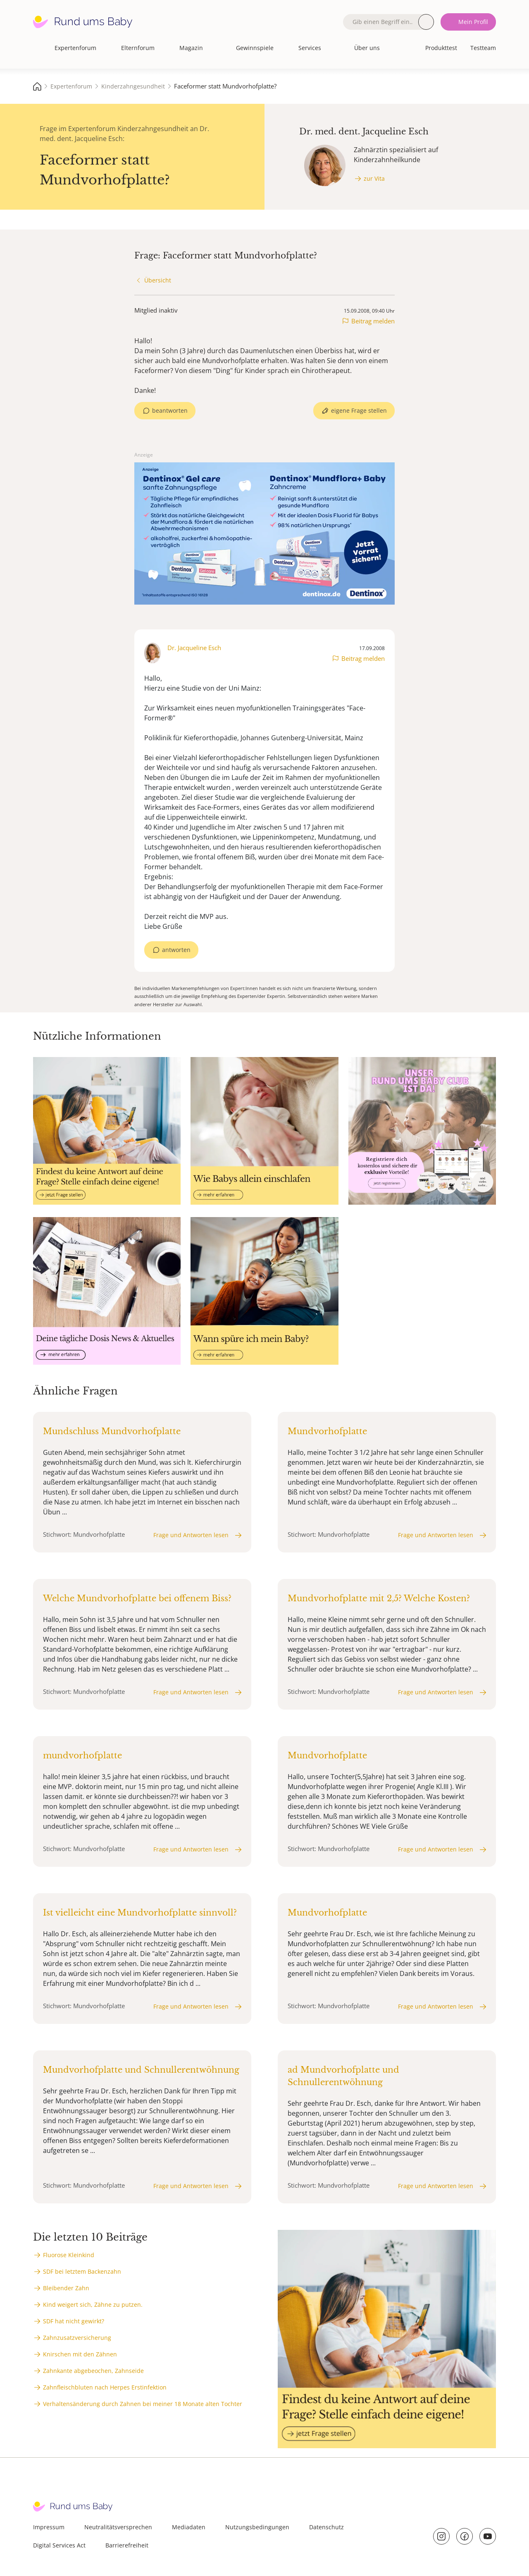 The image size is (529, 2576). What do you see at coordinates (93, 2304) in the screenshot?
I see `Kind weigert sich, Zähne zu putzen.` at bounding box center [93, 2304].